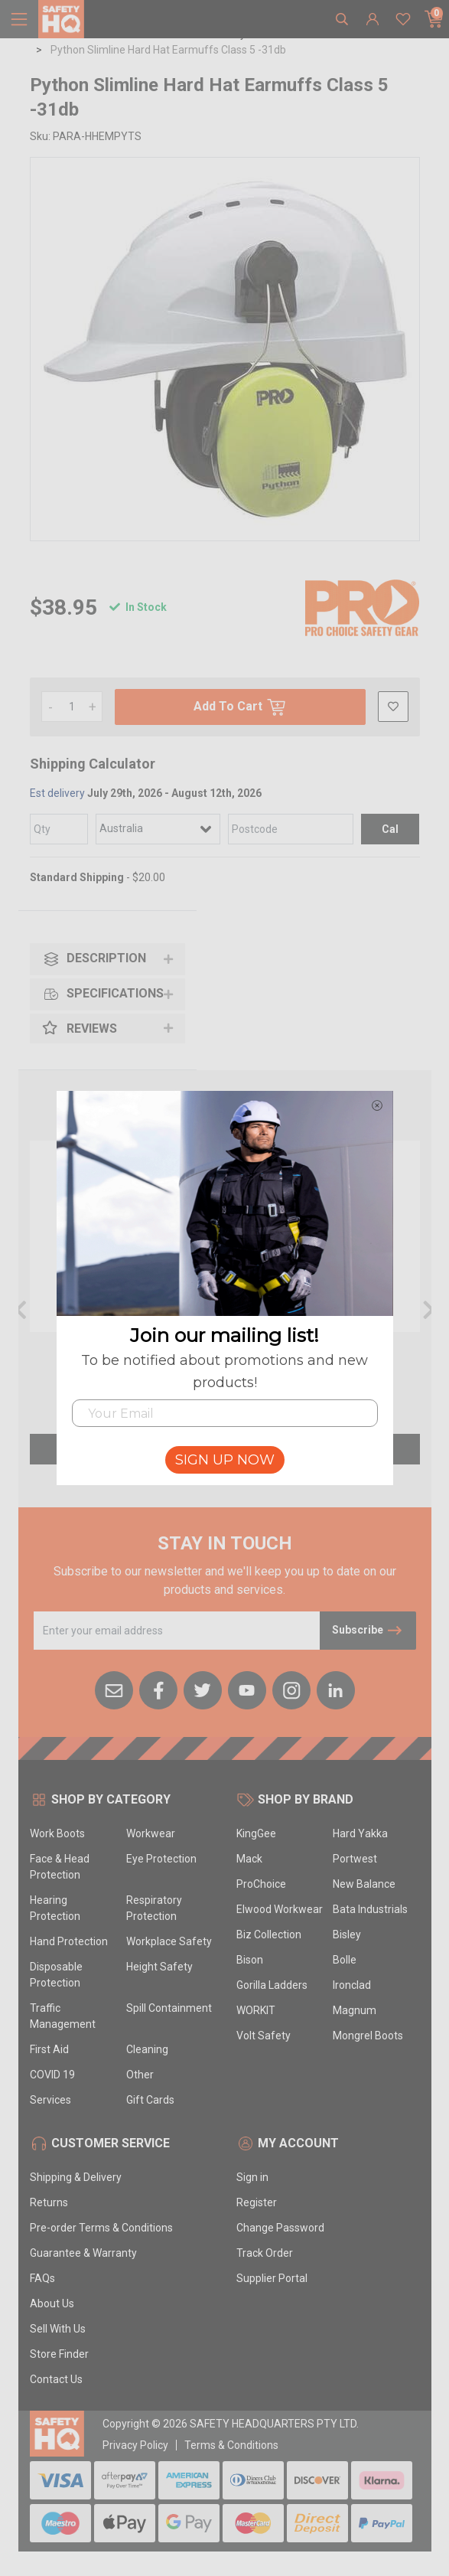 This screenshot has width=449, height=2576. I want to click on Bisley, so click(347, 1934).